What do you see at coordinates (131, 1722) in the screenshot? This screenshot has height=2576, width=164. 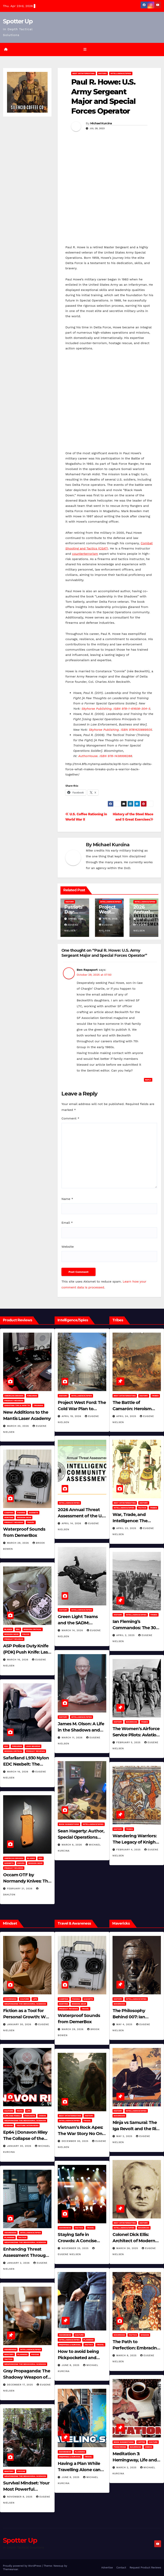 I see `Mavericks` at bounding box center [131, 1722].